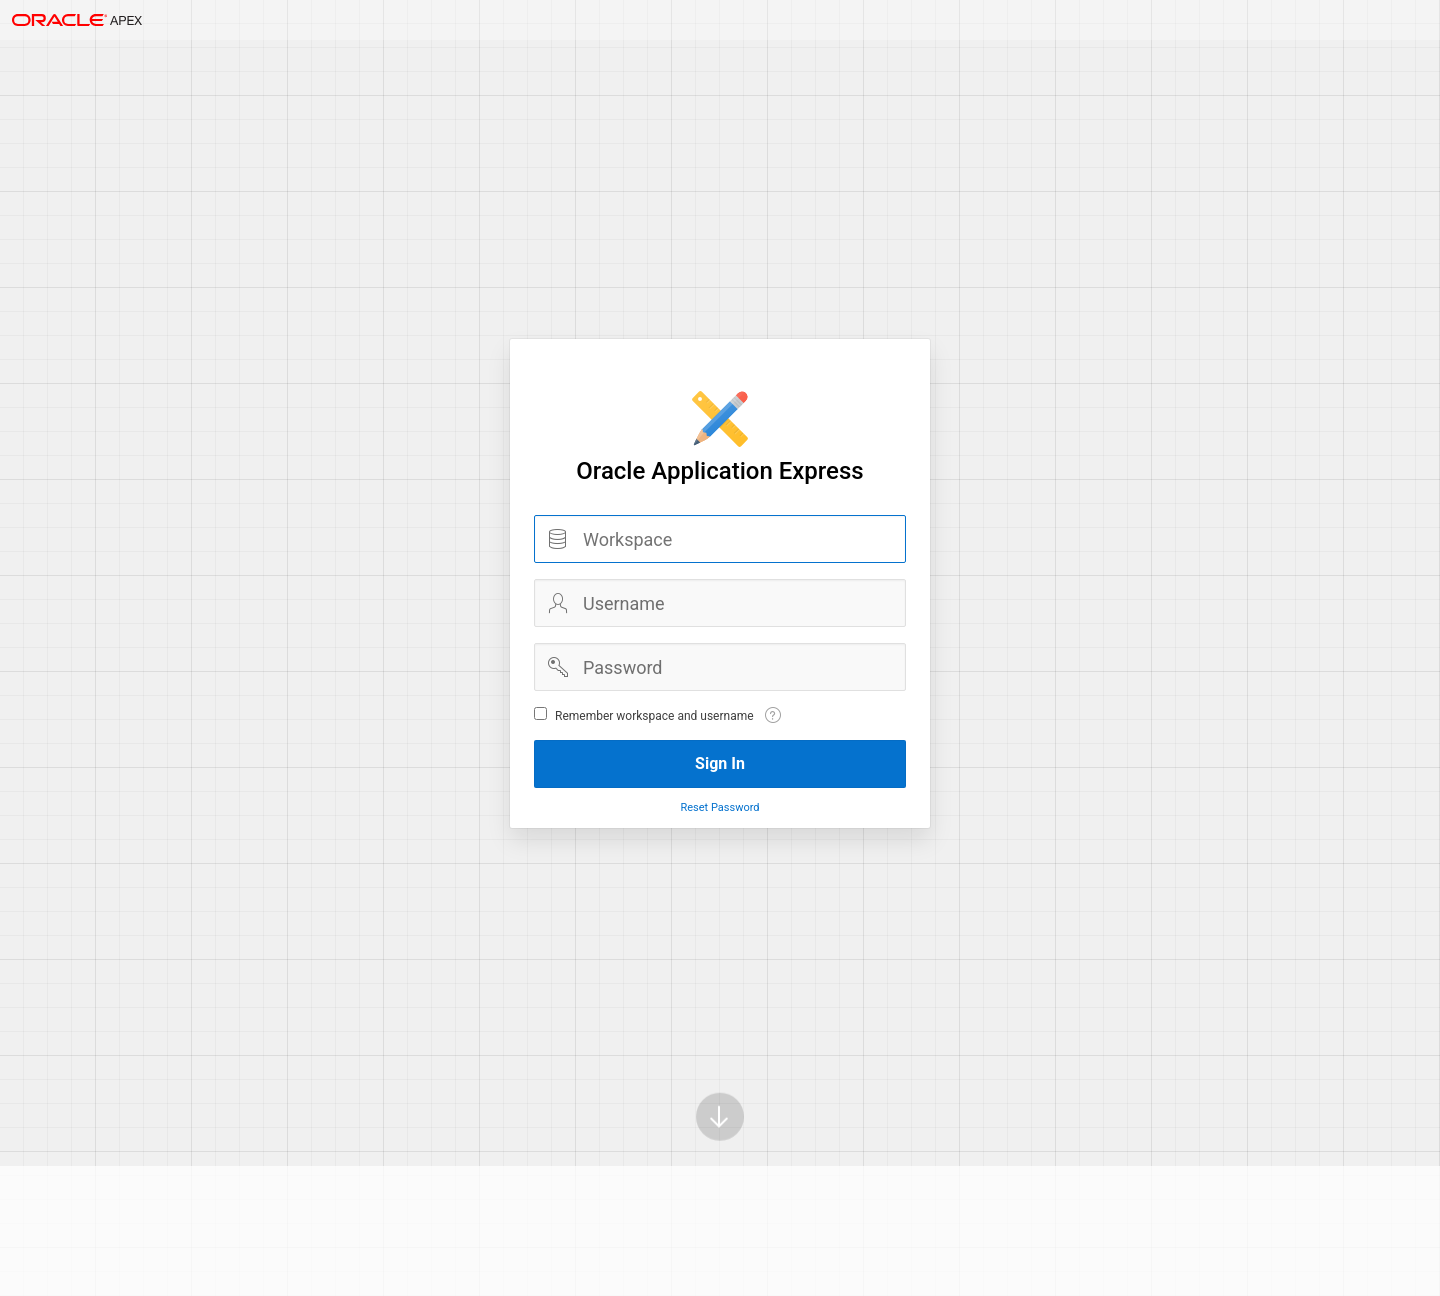 This screenshot has height=1296, width=1440. I want to click on Remember workspace and username, so click(654, 716).